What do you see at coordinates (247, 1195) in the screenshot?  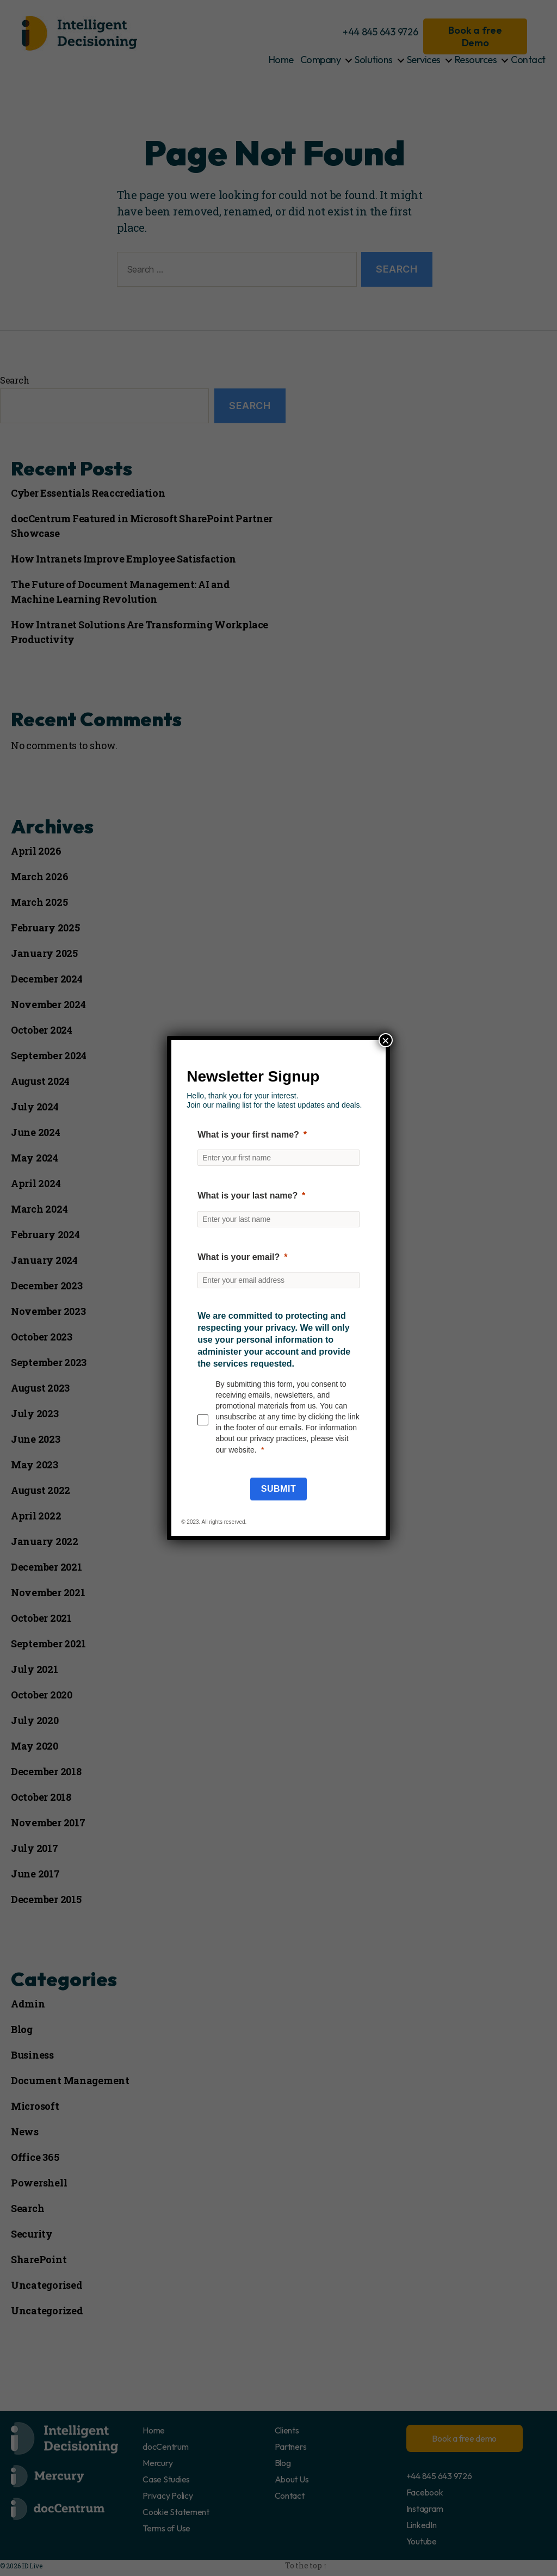 I see `What is your last name?` at bounding box center [247, 1195].